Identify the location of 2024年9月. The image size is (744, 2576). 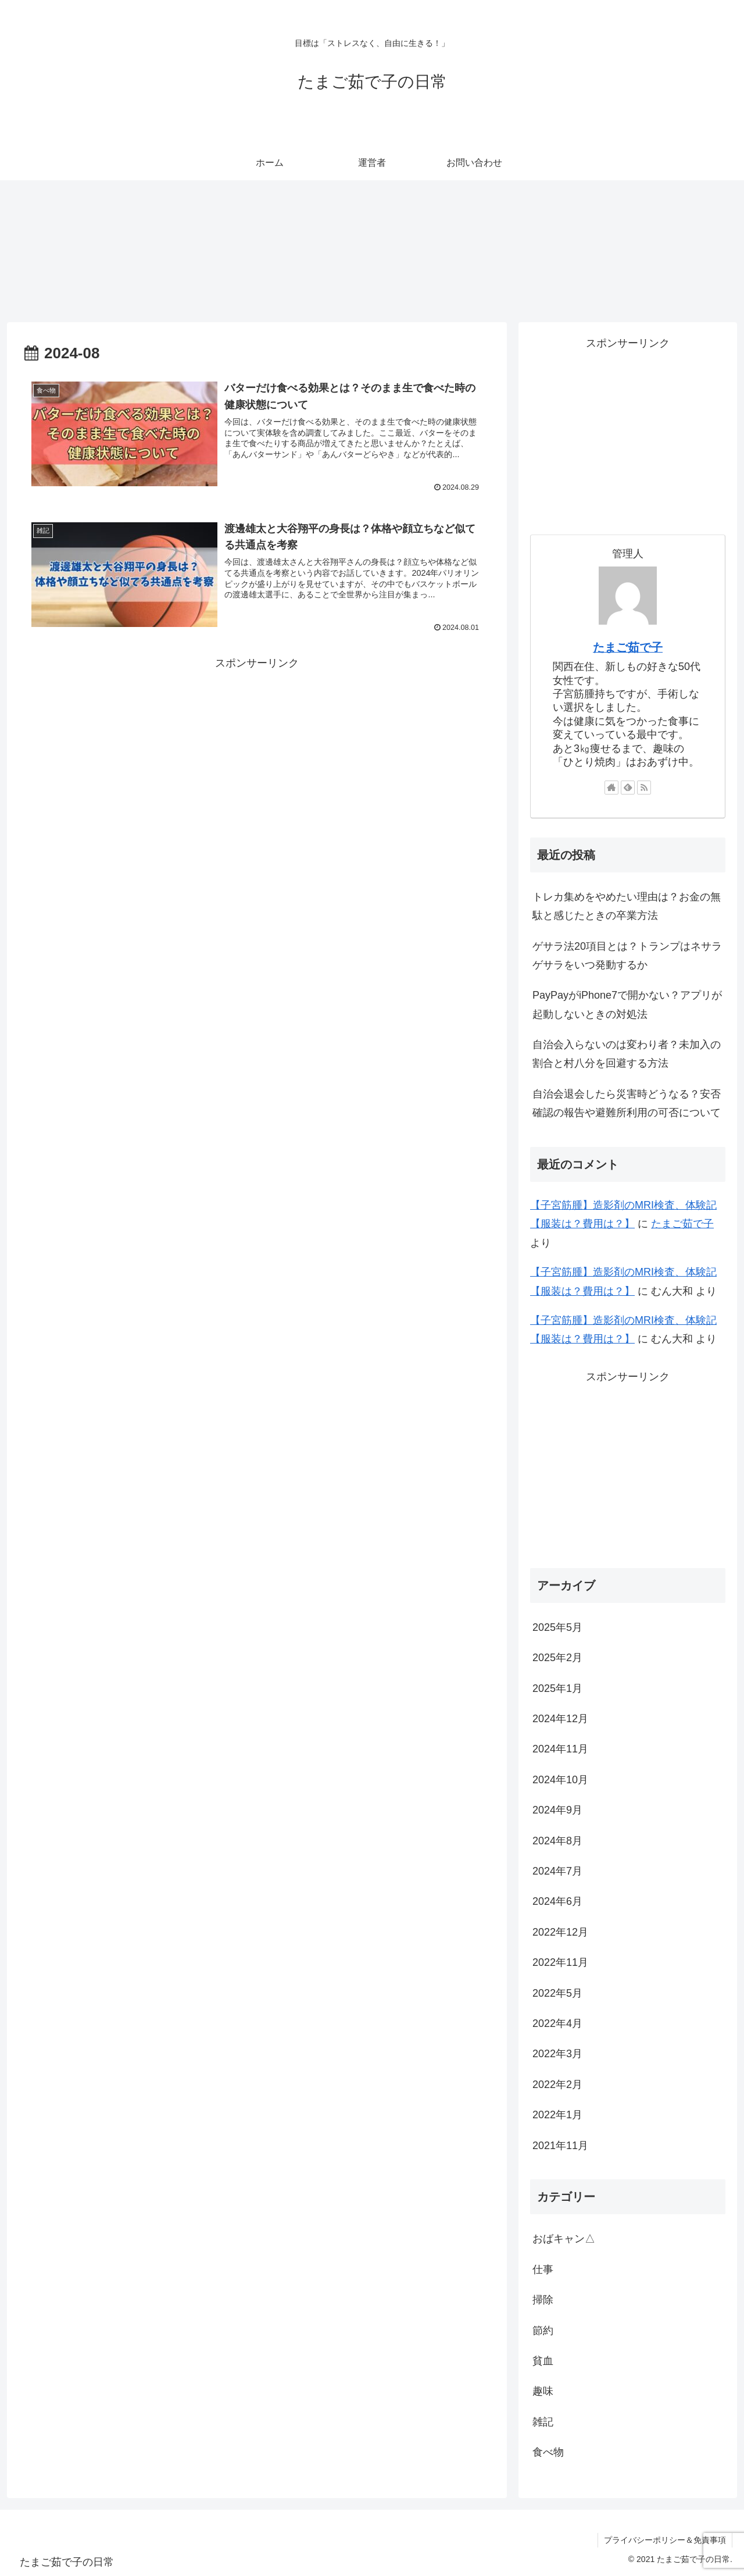
(557, 1810).